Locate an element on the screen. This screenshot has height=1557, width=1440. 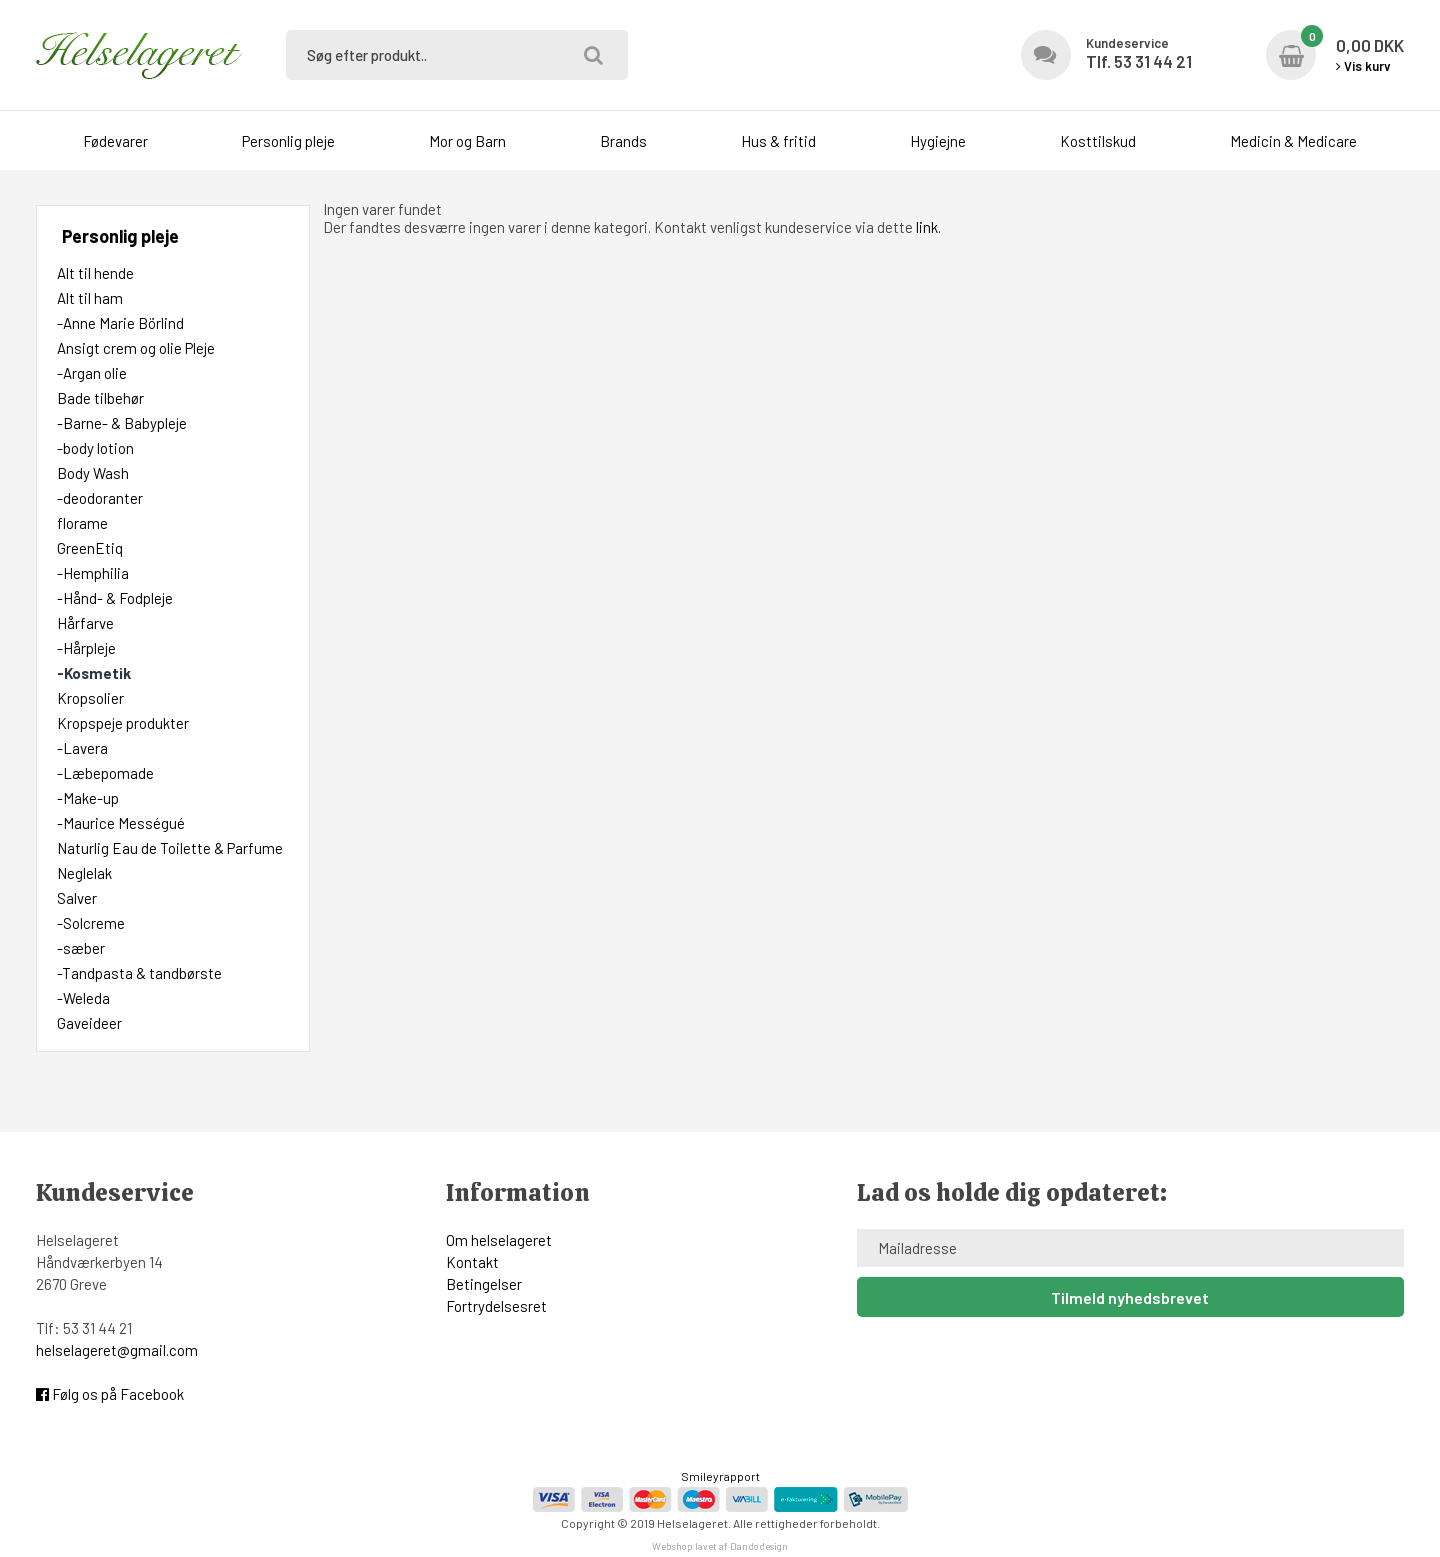
Medicin & Medicare is located at coordinates (1293, 141).